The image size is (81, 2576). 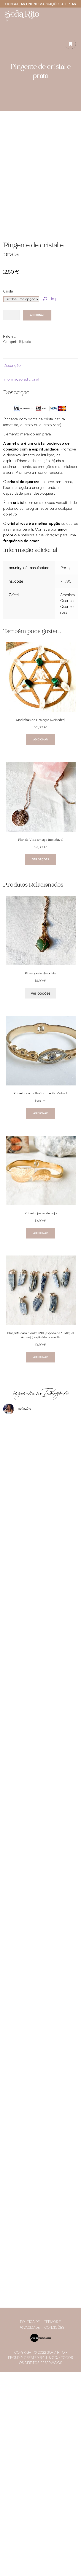 What do you see at coordinates (8, 291) in the screenshot?
I see `Cristal` at bounding box center [8, 291].